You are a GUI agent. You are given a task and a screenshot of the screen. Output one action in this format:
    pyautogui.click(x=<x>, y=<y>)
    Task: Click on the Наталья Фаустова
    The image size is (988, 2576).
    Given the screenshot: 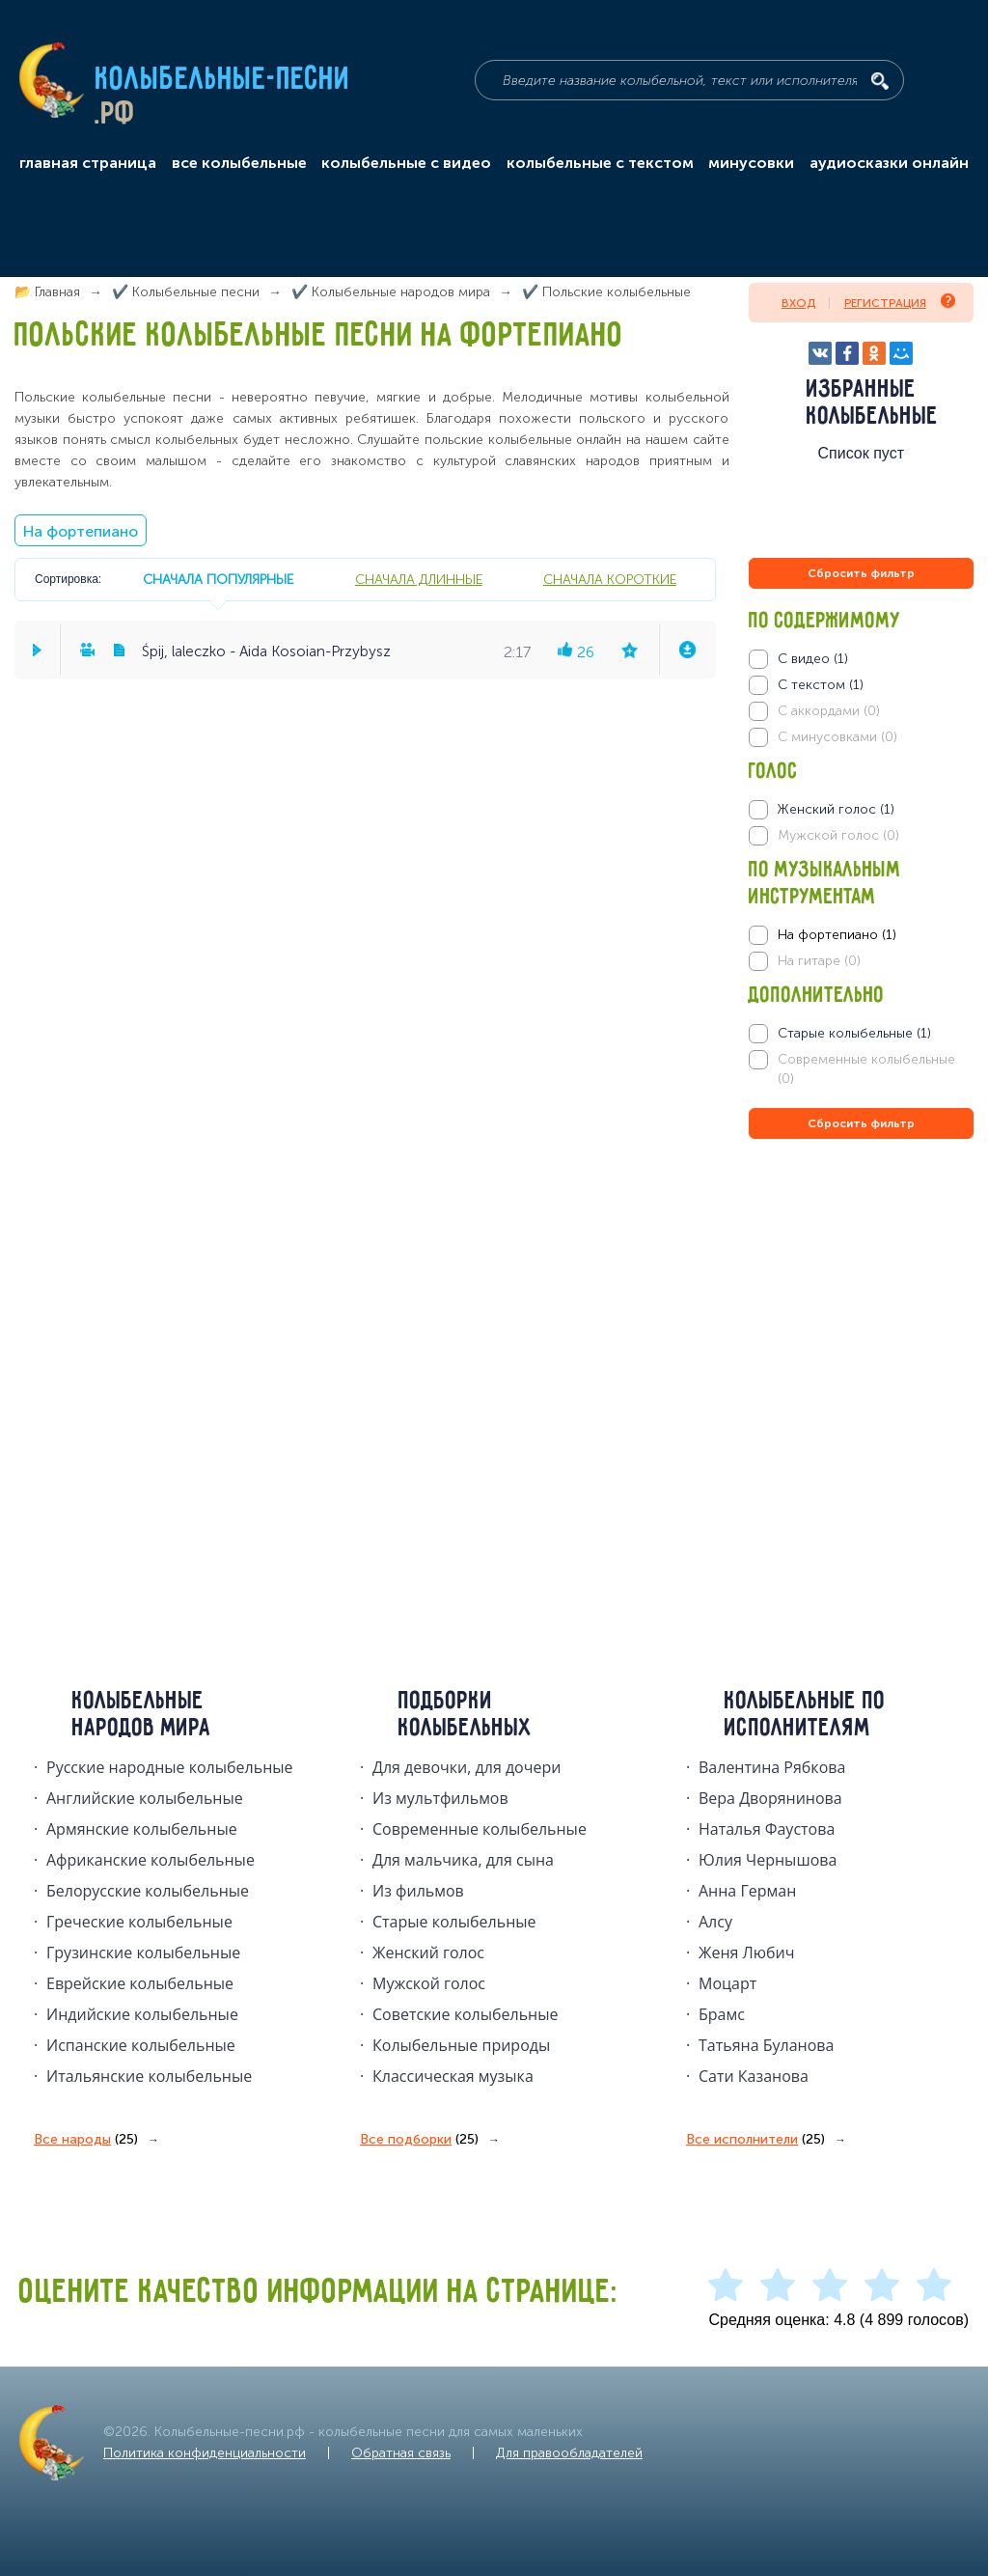 What is the action you would take?
    pyautogui.click(x=767, y=1829)
    